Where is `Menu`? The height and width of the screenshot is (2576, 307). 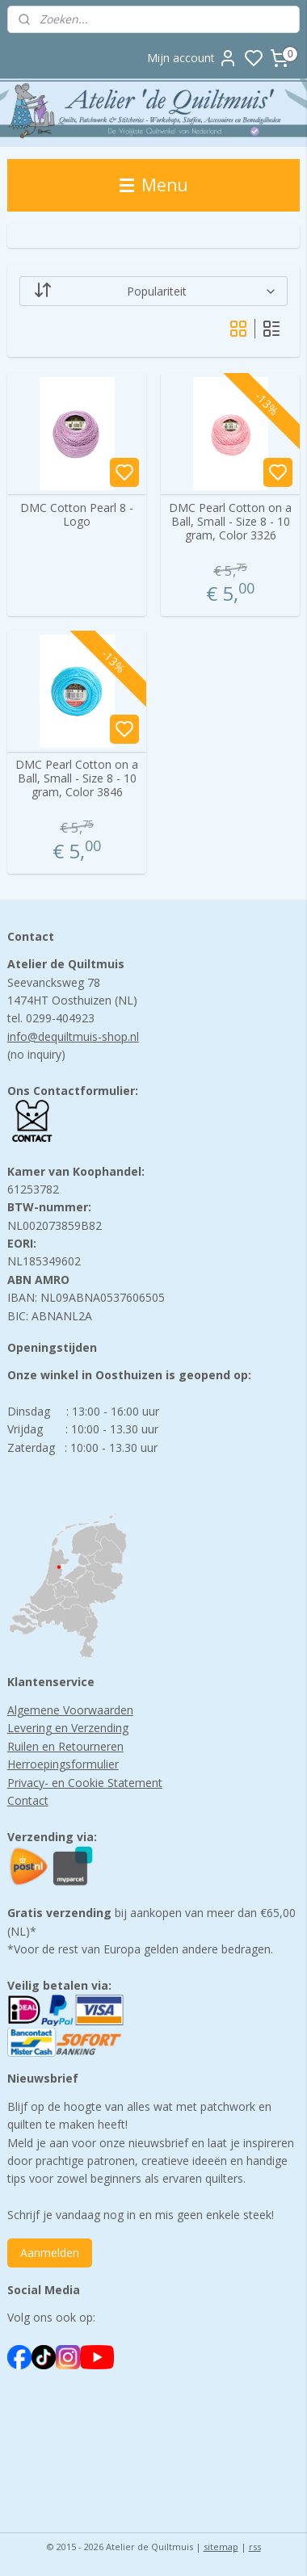 Menu is located at coordinates (154, 185).